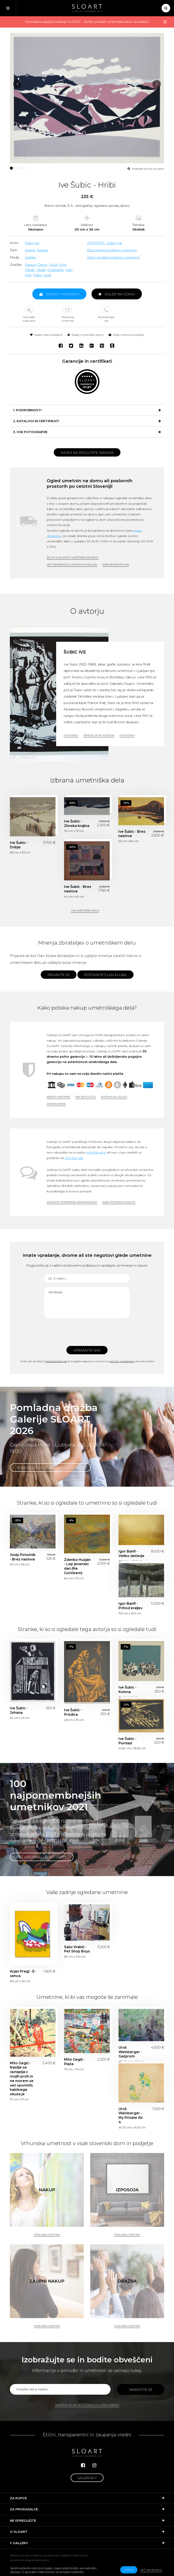  I want to click on [presentation], so click(87, 1331).